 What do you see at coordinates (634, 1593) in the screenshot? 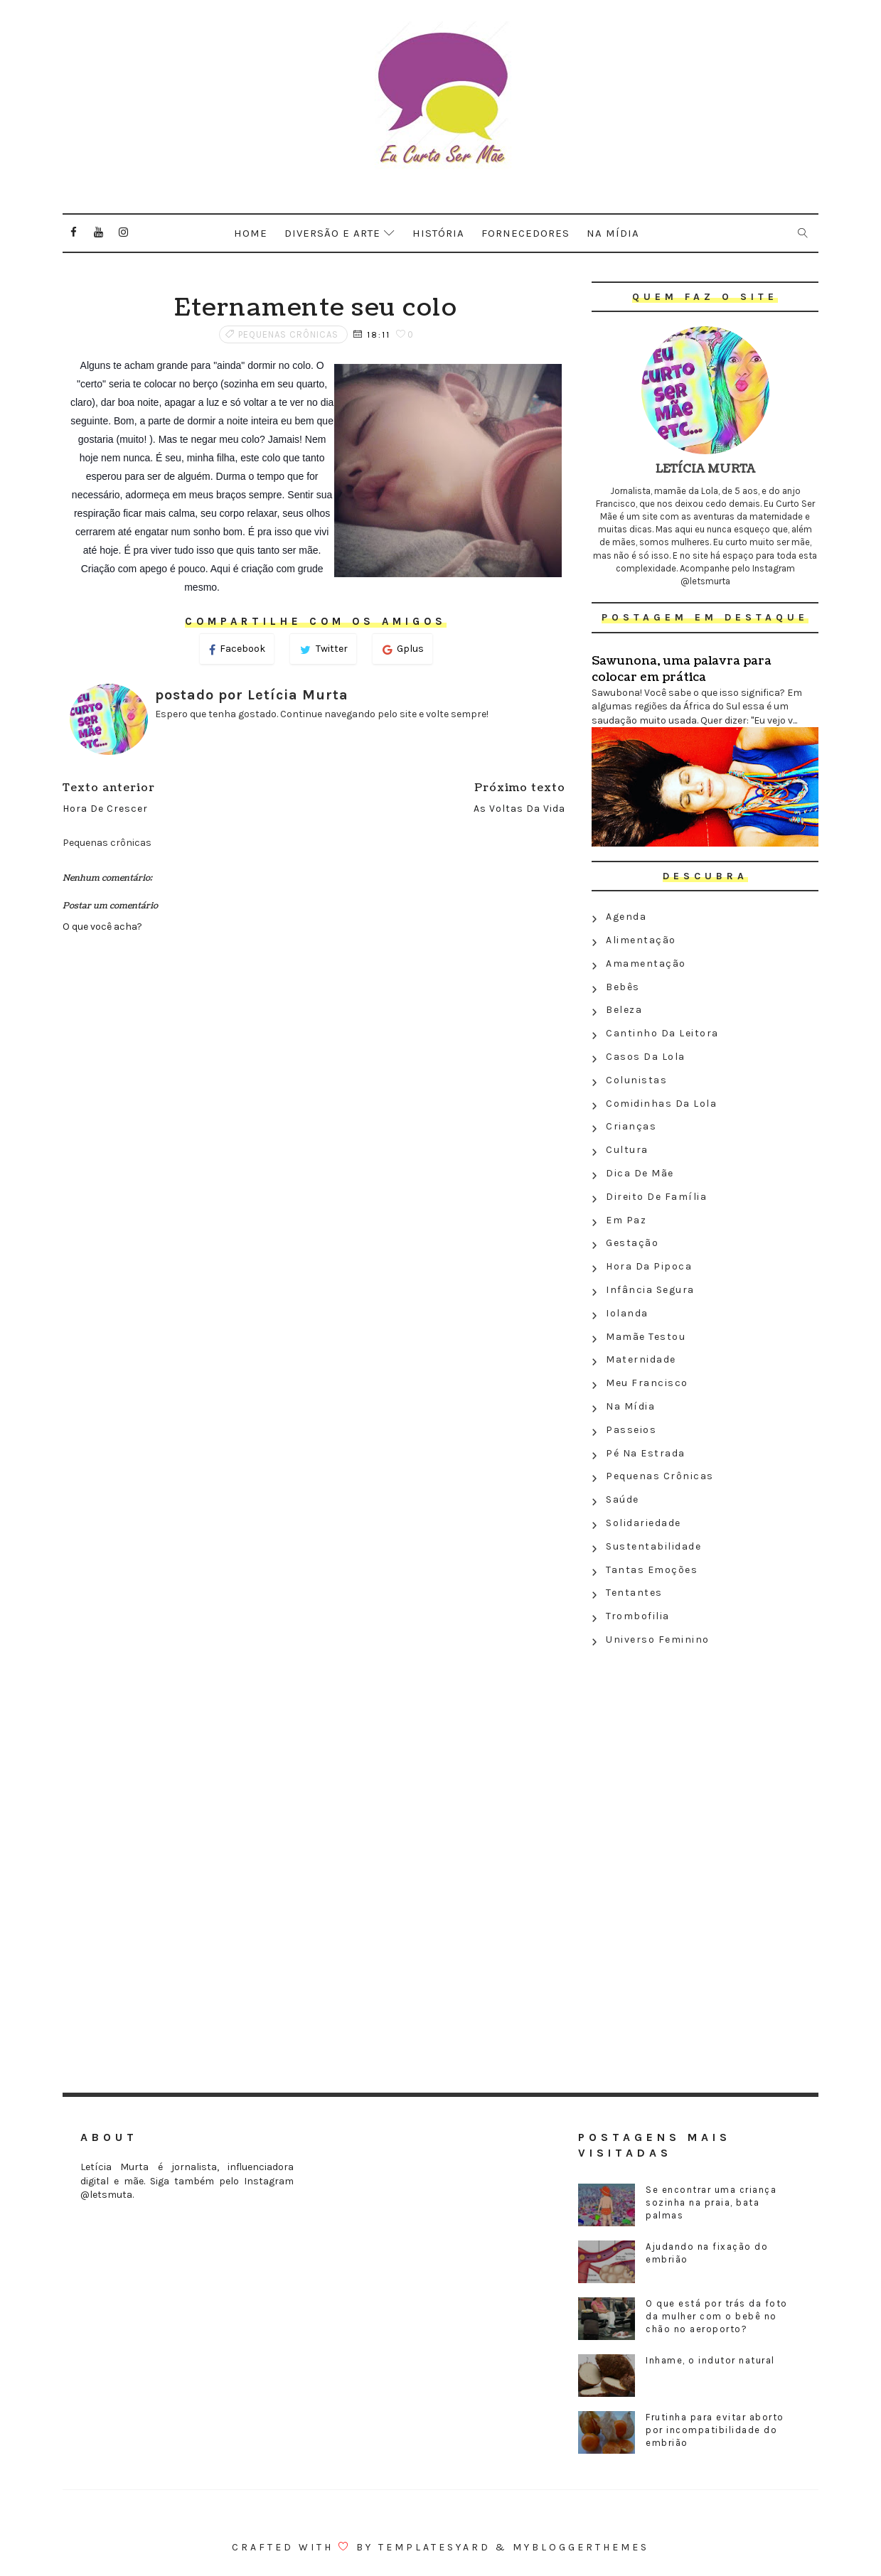
I see `Tentantes` at bounding box center [634, 1593].